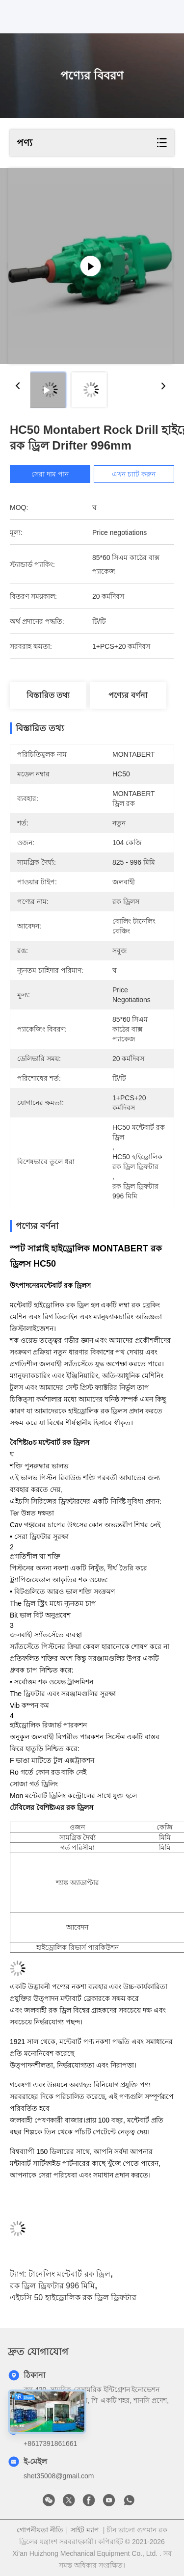  I want to click on বিস্তারিত তথ্য, so click(48, 695).